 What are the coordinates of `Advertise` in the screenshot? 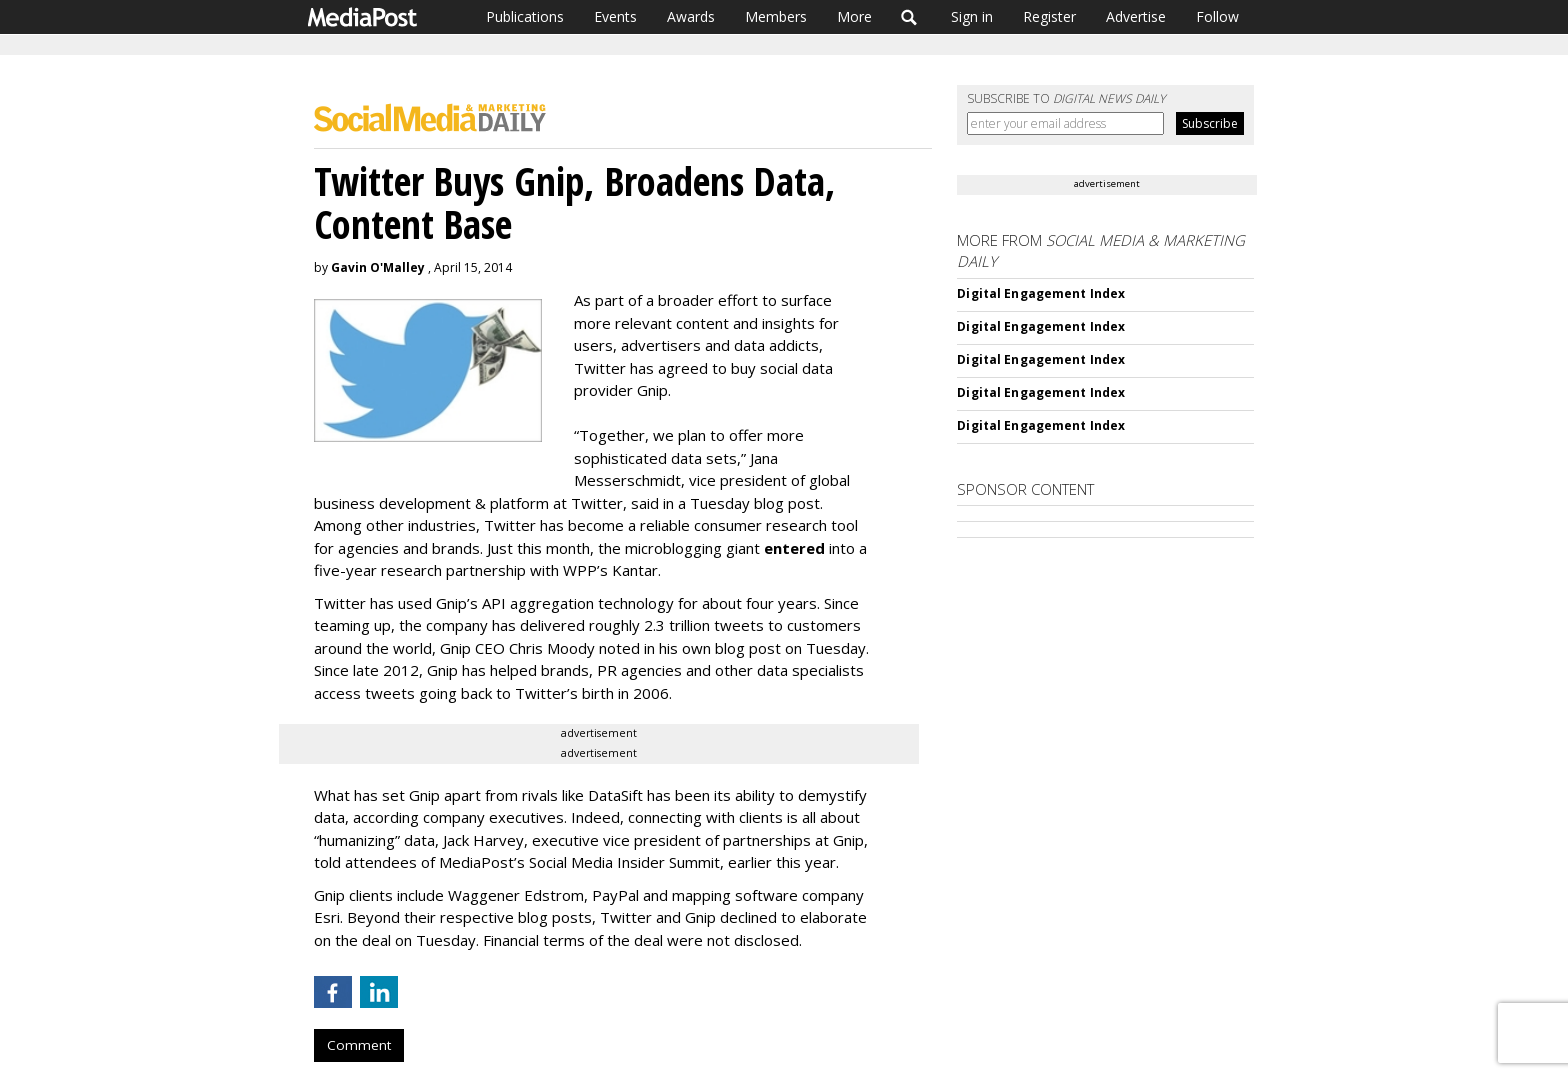 It's located at (1136, 16).